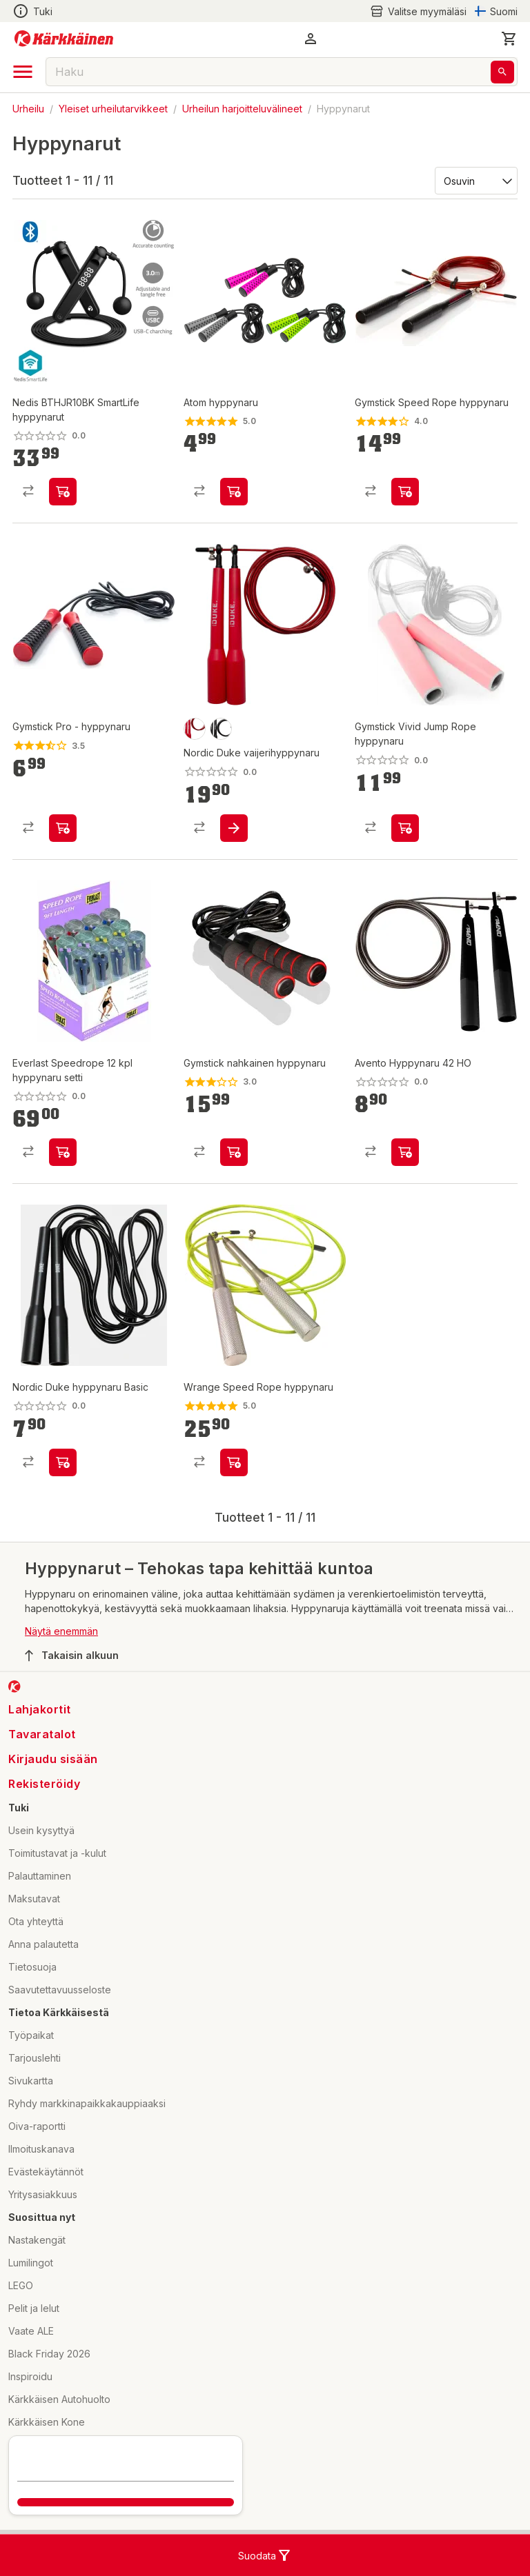 This screenshot has height=2576, width=530. What do you see at coordinates (221, 729) in the screenshot?
I see `[product-musta-swatch]` at bounding box center [221, 729].